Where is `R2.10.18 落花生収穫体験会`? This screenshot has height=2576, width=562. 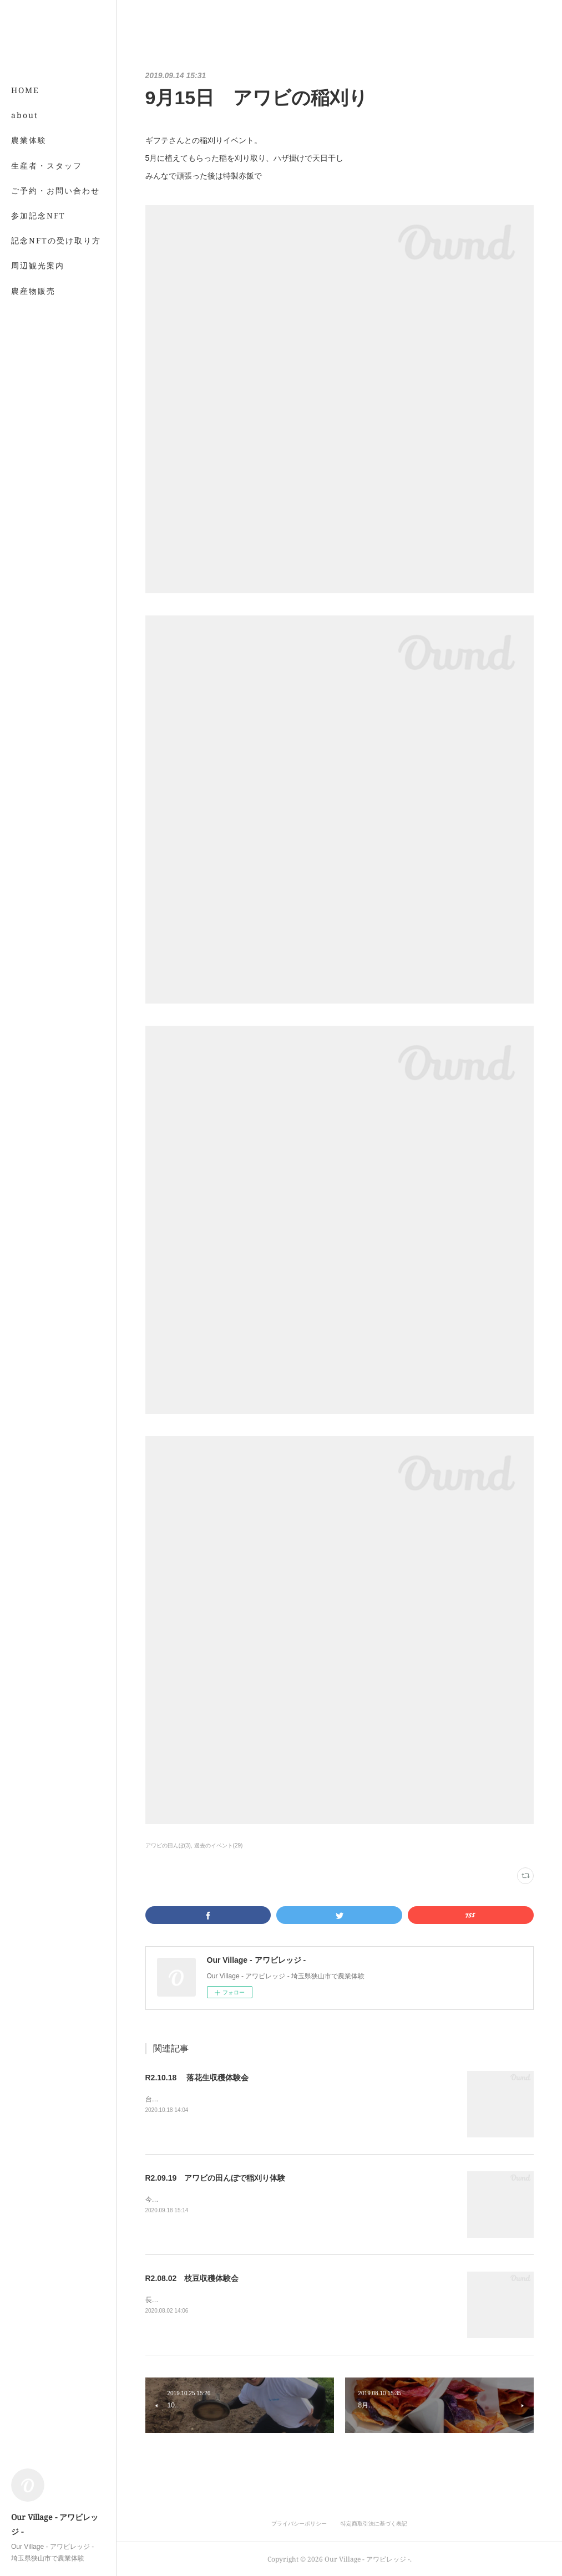 R2.10.18 落花生収穫体験会 is located at coordinates (197, 2077).